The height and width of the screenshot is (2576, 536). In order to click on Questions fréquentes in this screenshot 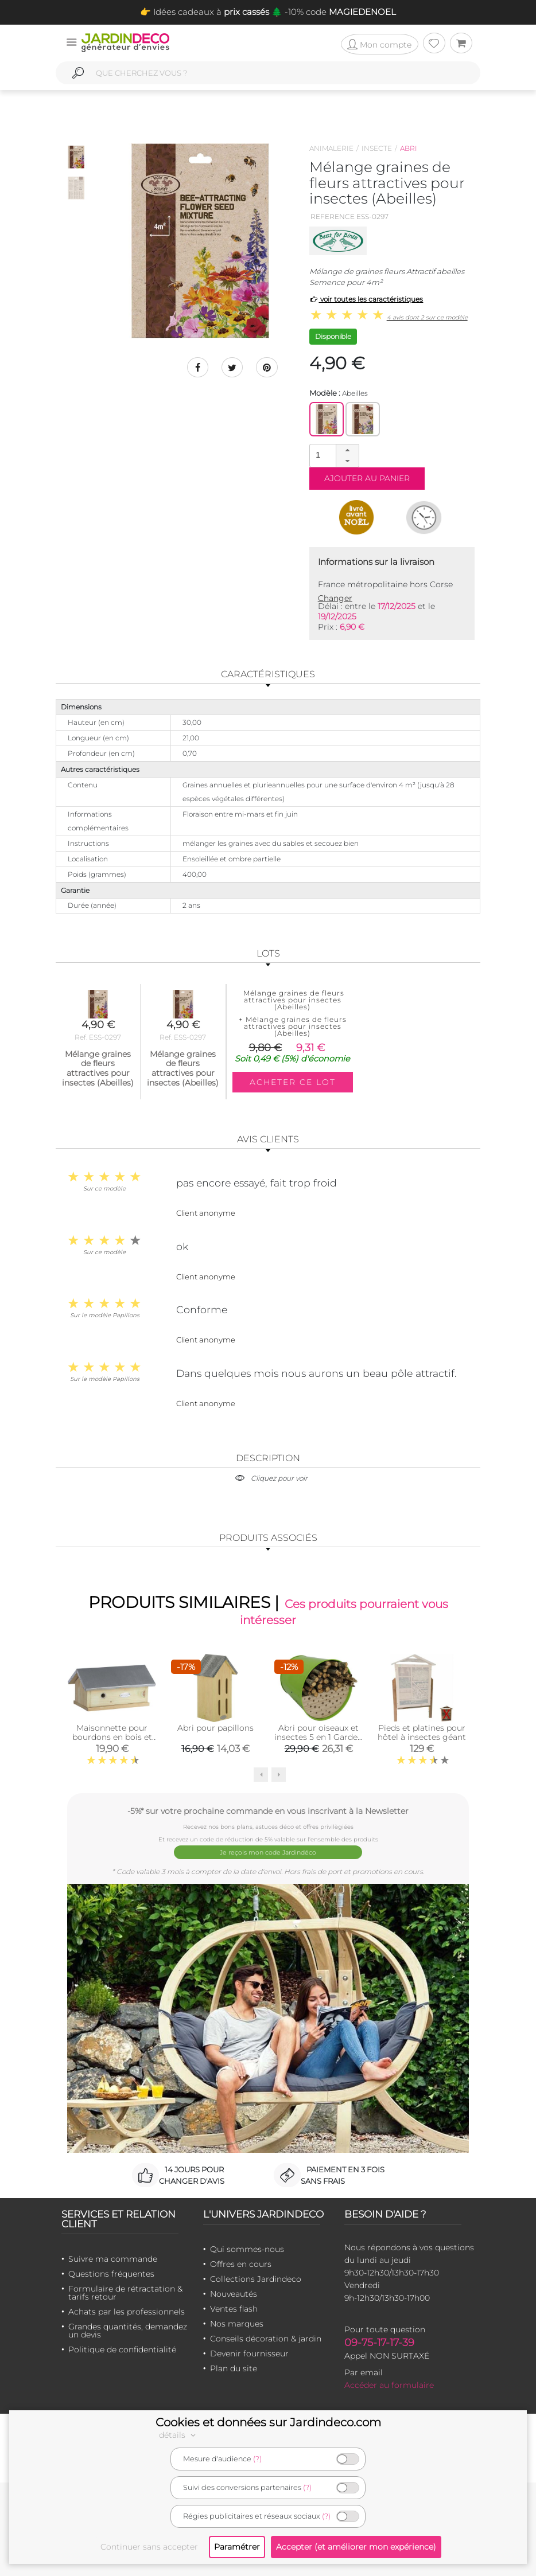, I will do `click(111, 2273)`.